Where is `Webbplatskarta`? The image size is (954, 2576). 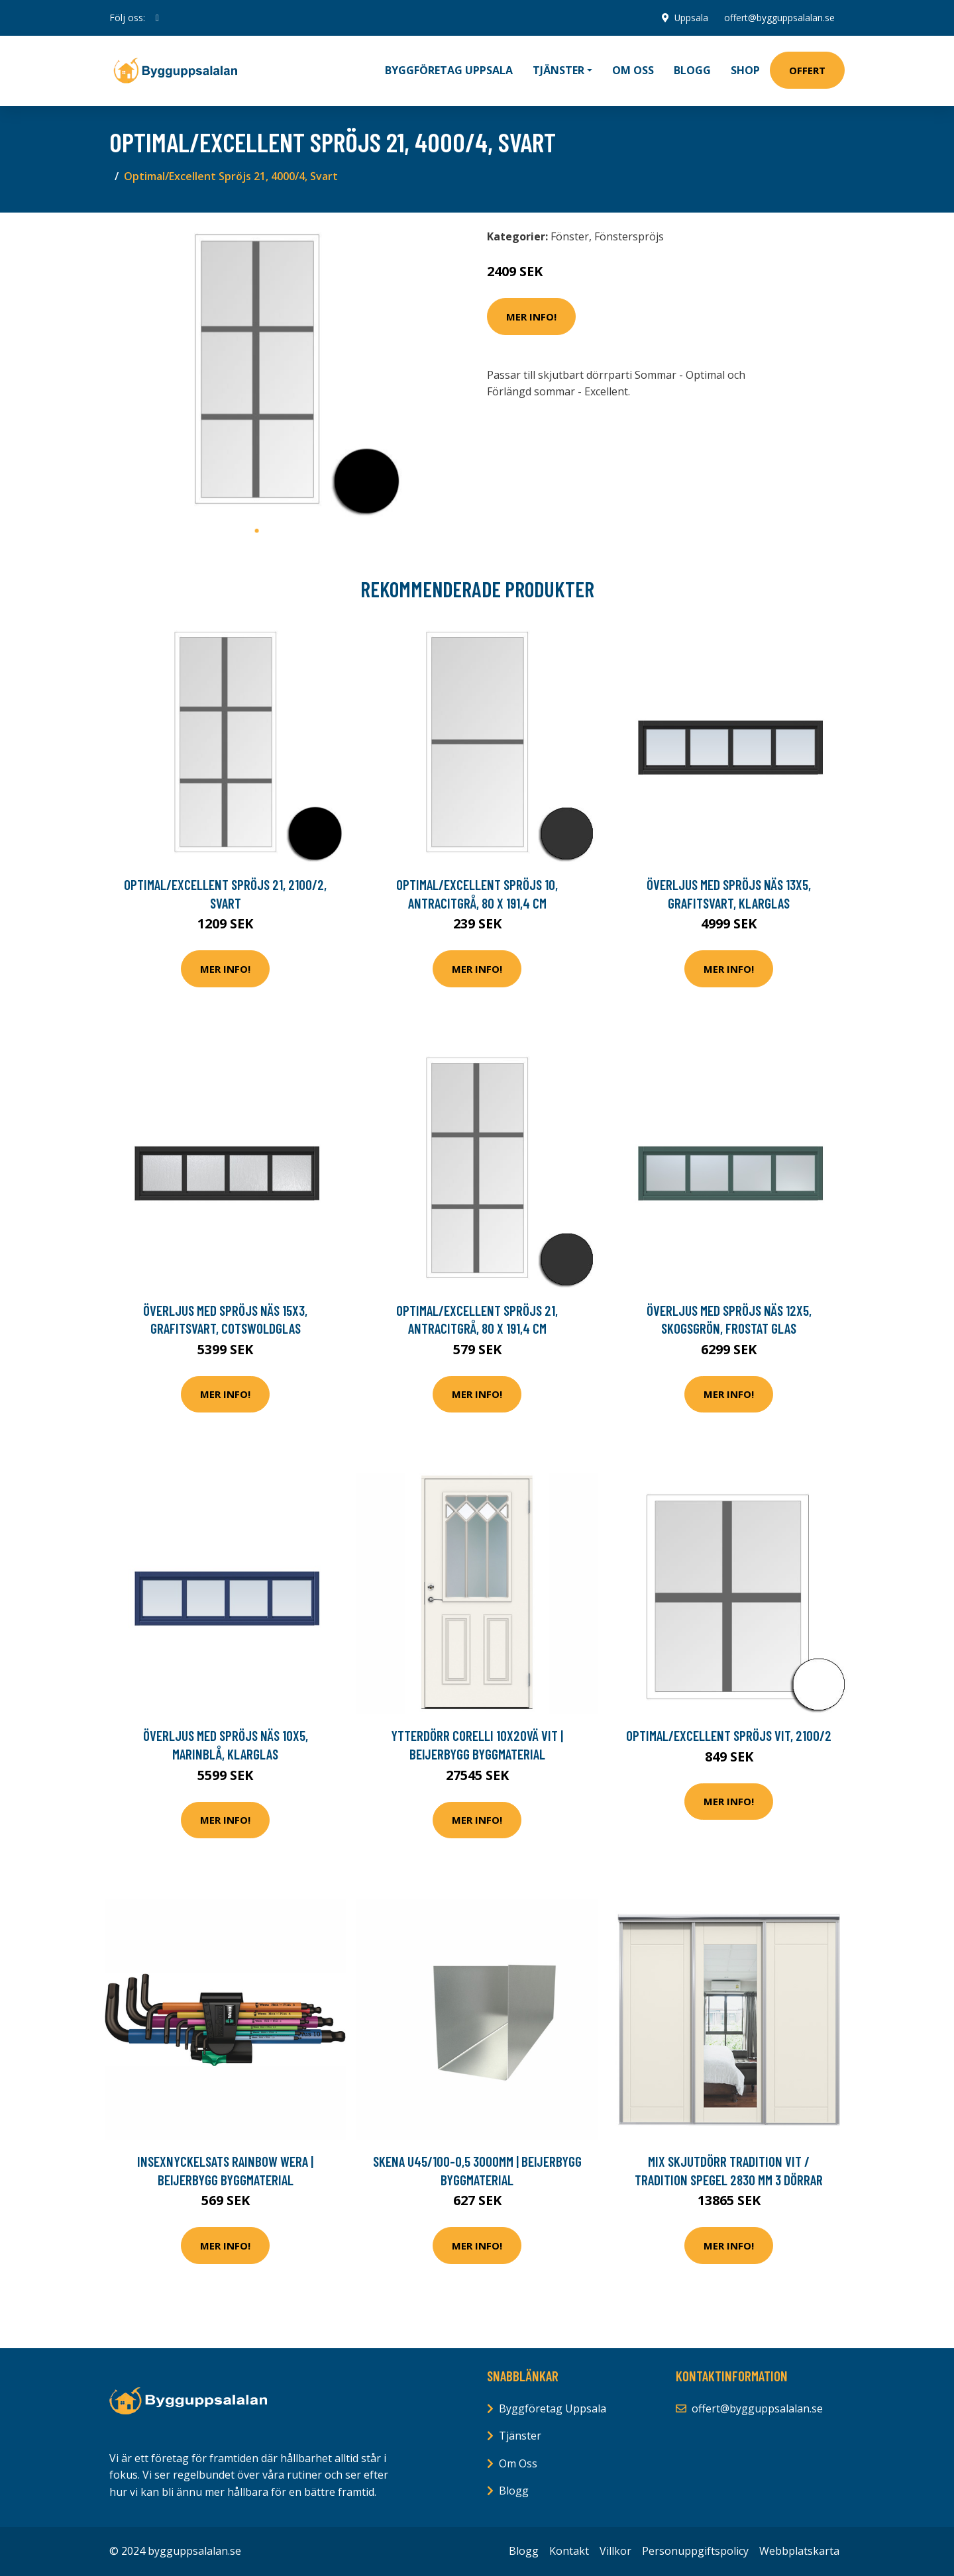 Webbplatskarta is located at coordinates (799, 2551).